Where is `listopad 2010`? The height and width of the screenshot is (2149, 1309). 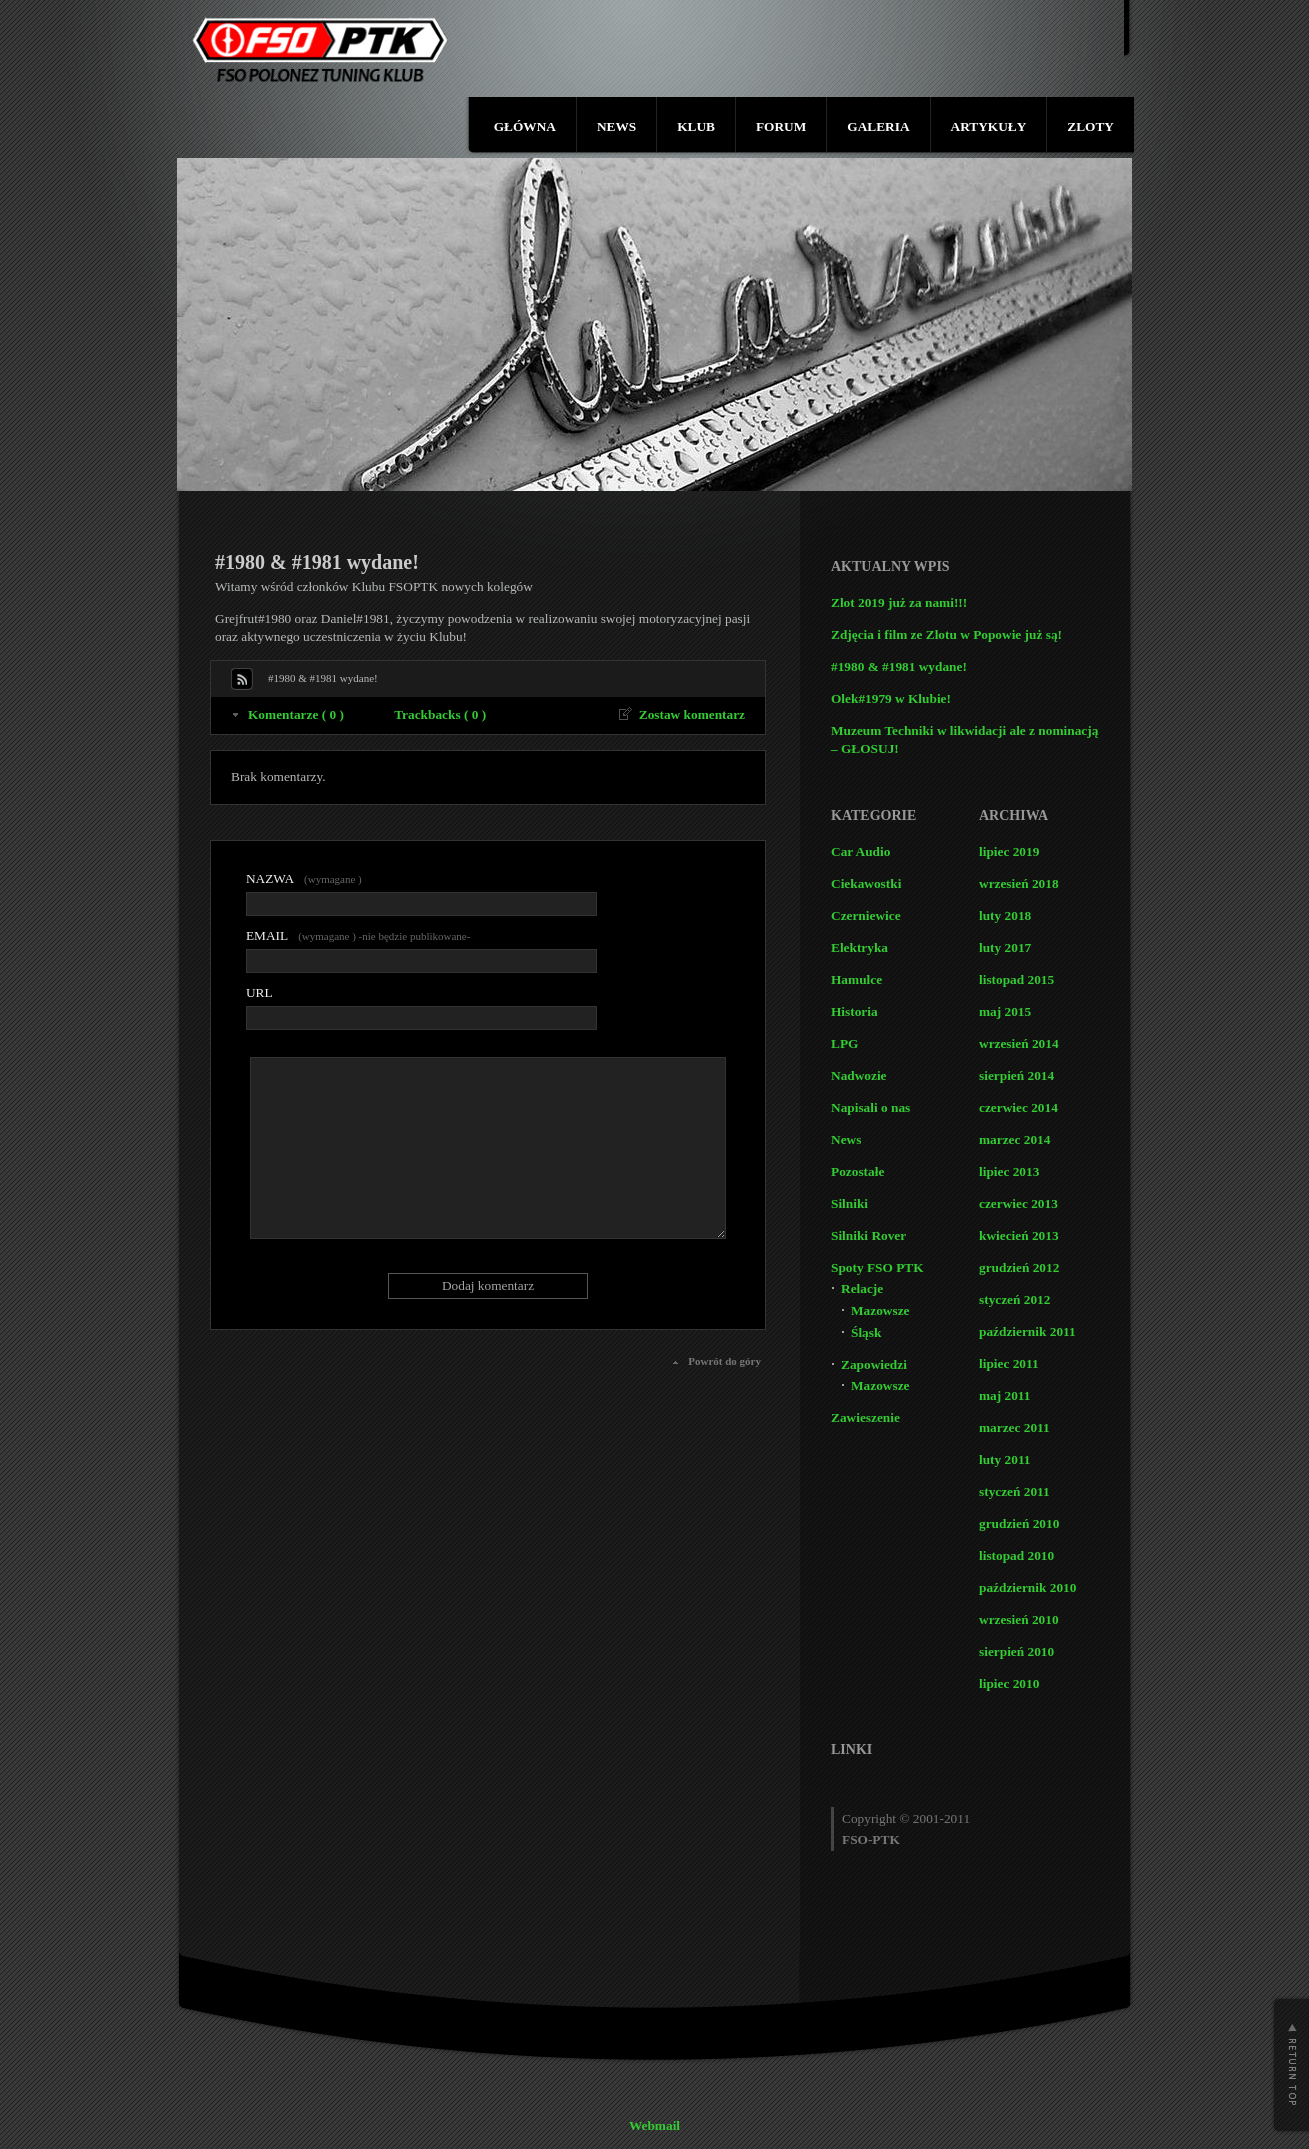 listopad 2010 is located at coordinates (1016, 1555).